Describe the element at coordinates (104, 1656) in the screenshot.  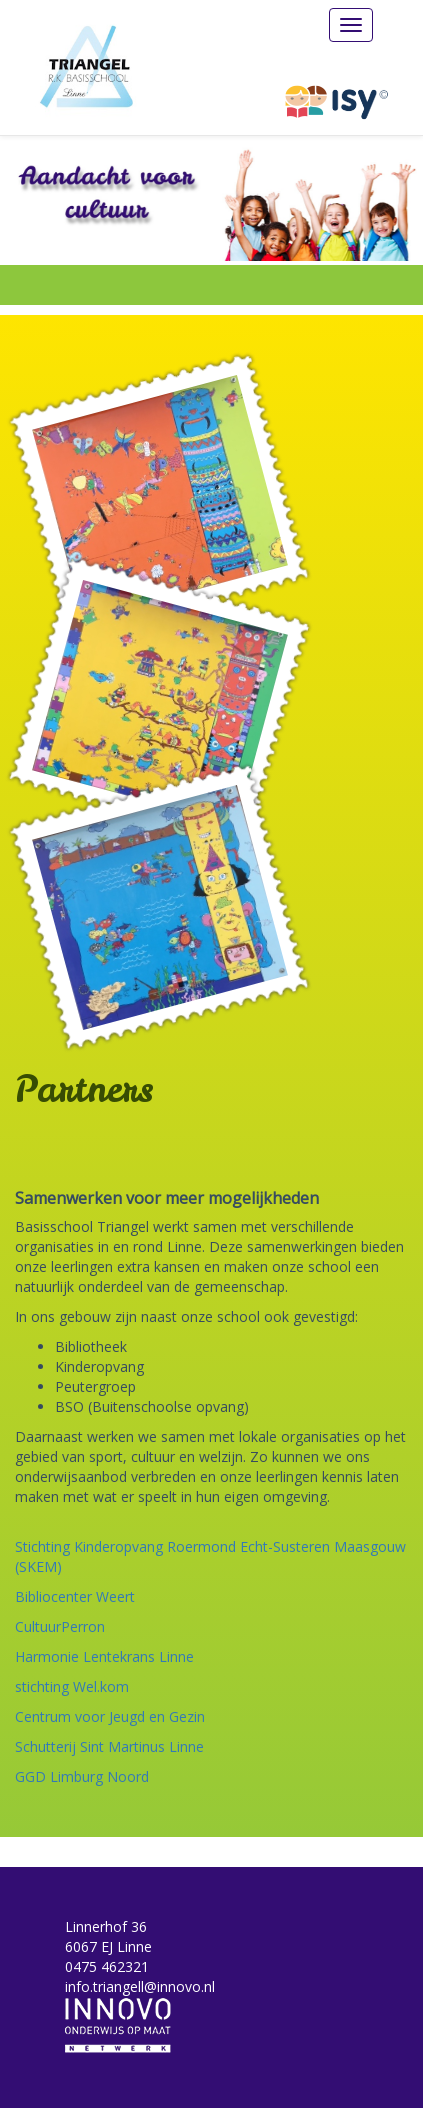
I see `Harmonie Lentekrans Linne` at that location.